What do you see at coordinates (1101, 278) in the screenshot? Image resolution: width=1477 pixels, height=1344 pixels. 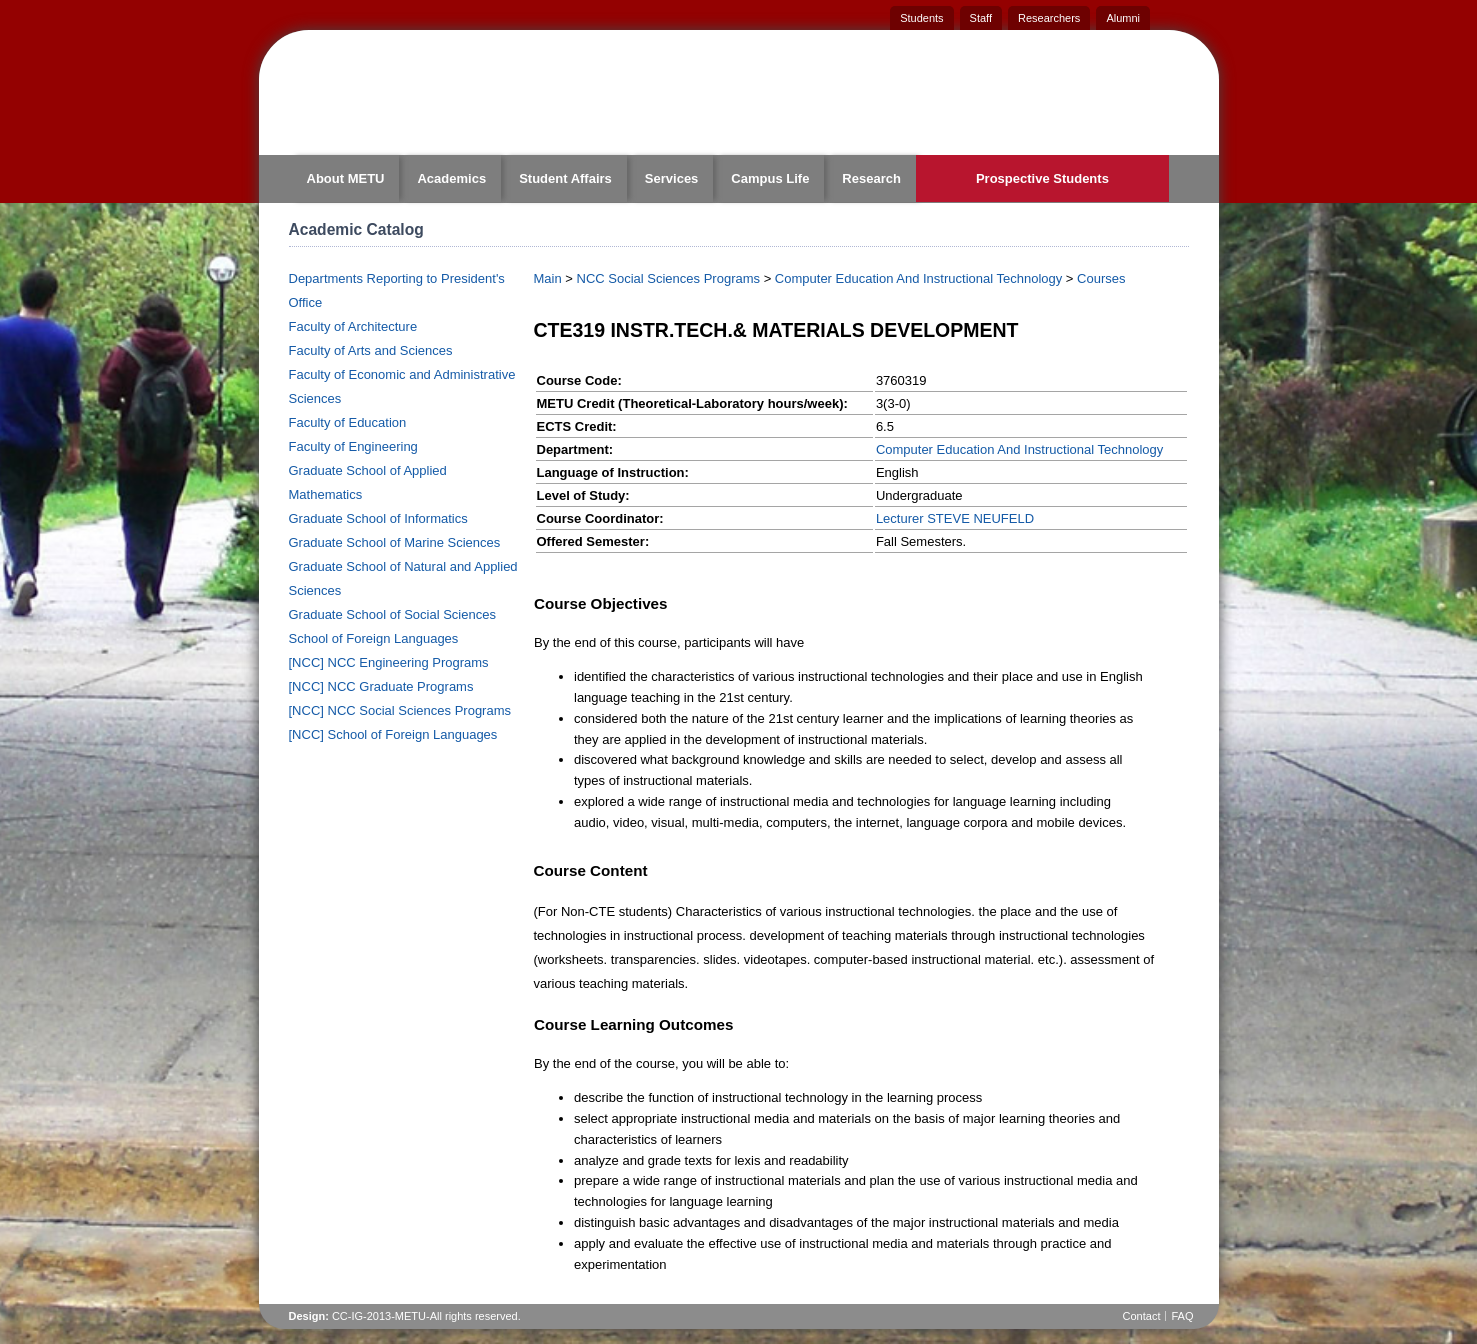 I see `Courses` at bounding box center [1101, 278].